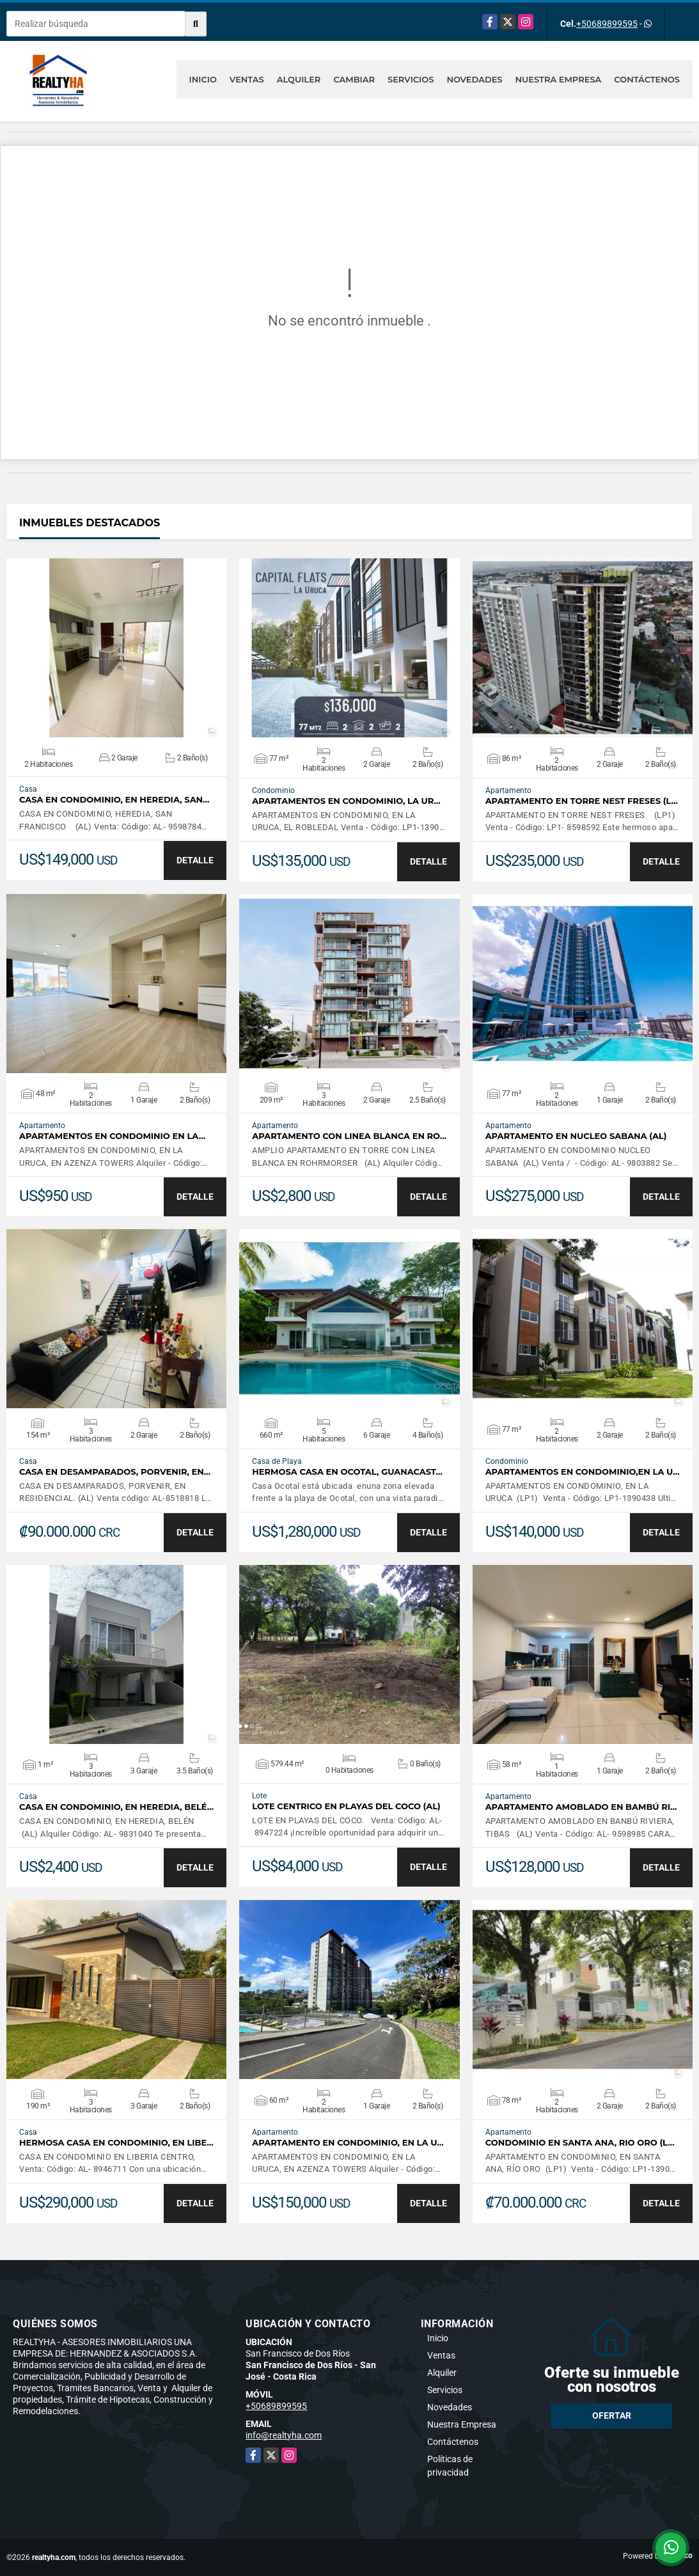 The image size is (699, 2576). What do you see at coordinates (558, 79) in the screenshot?
I see `Nuestra Empresa` at bounding box center [558, 79].